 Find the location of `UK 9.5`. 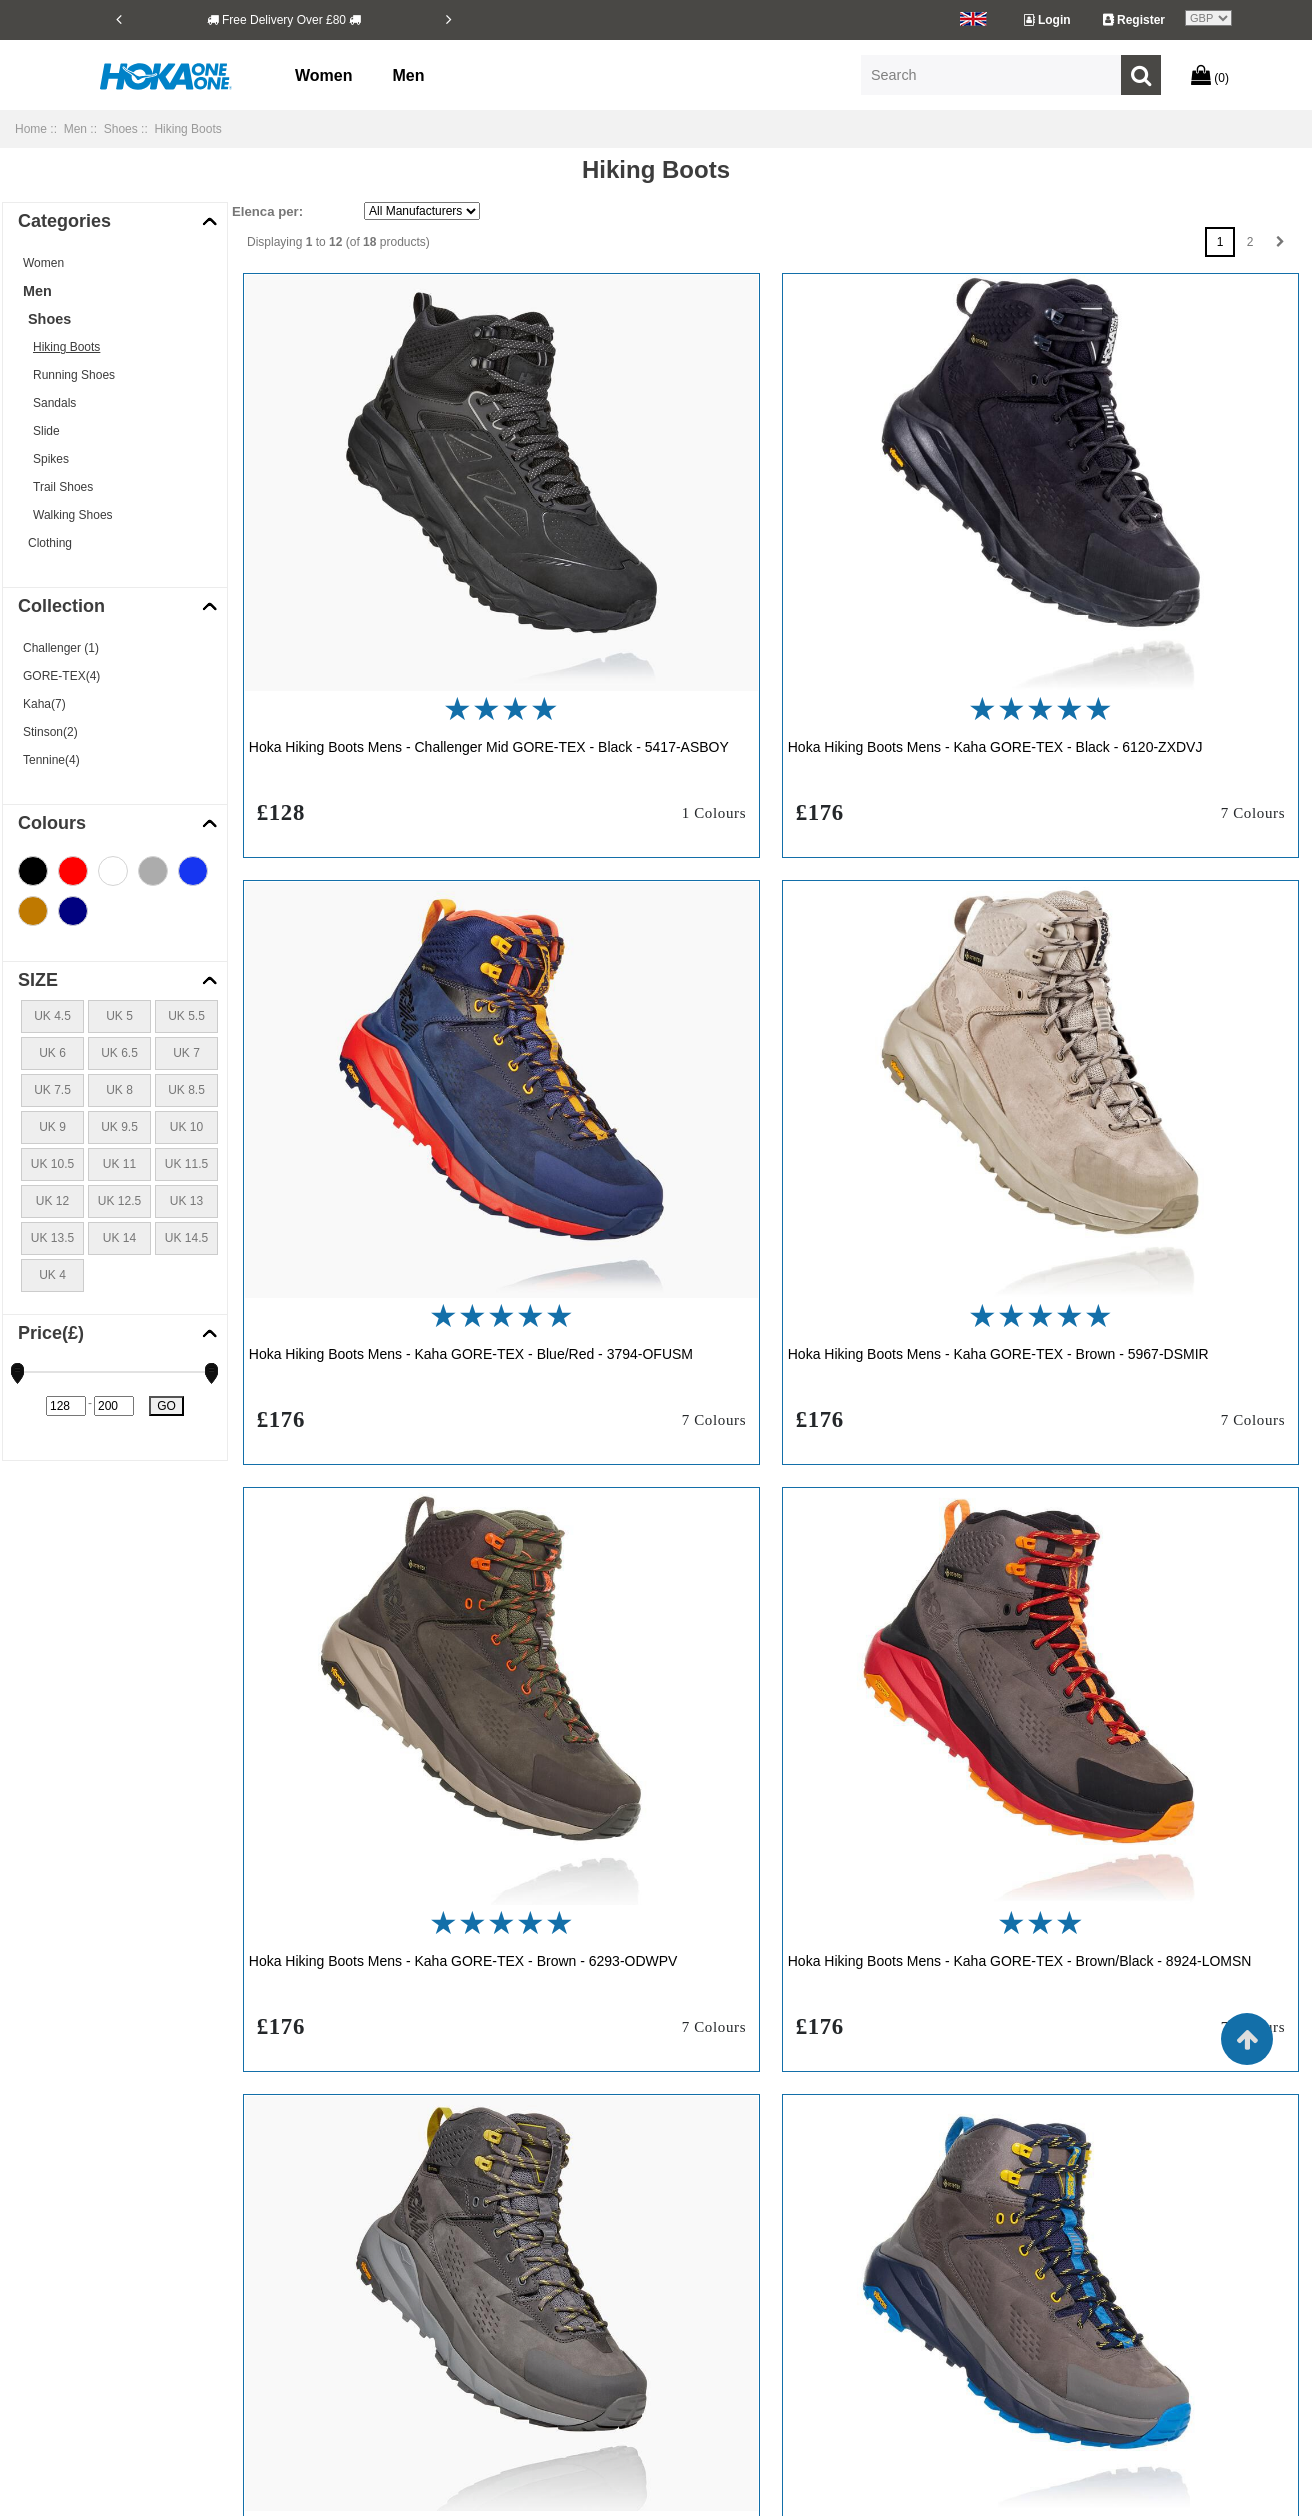

UK 9.5 is located at coordinates (119, 1127).